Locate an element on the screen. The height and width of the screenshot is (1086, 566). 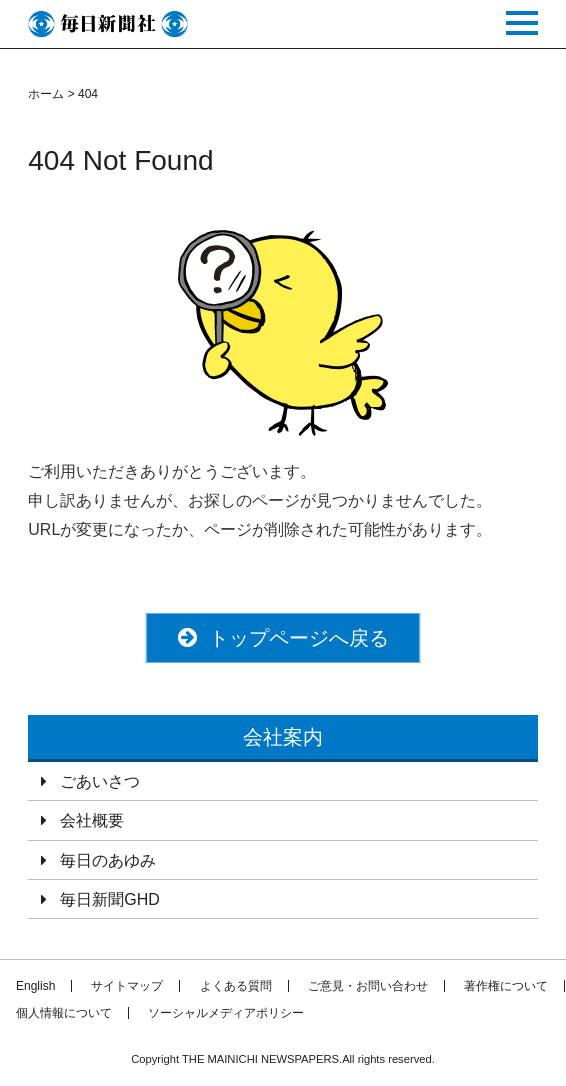
毎日のあゆみ is located at coordinates (108, 860).